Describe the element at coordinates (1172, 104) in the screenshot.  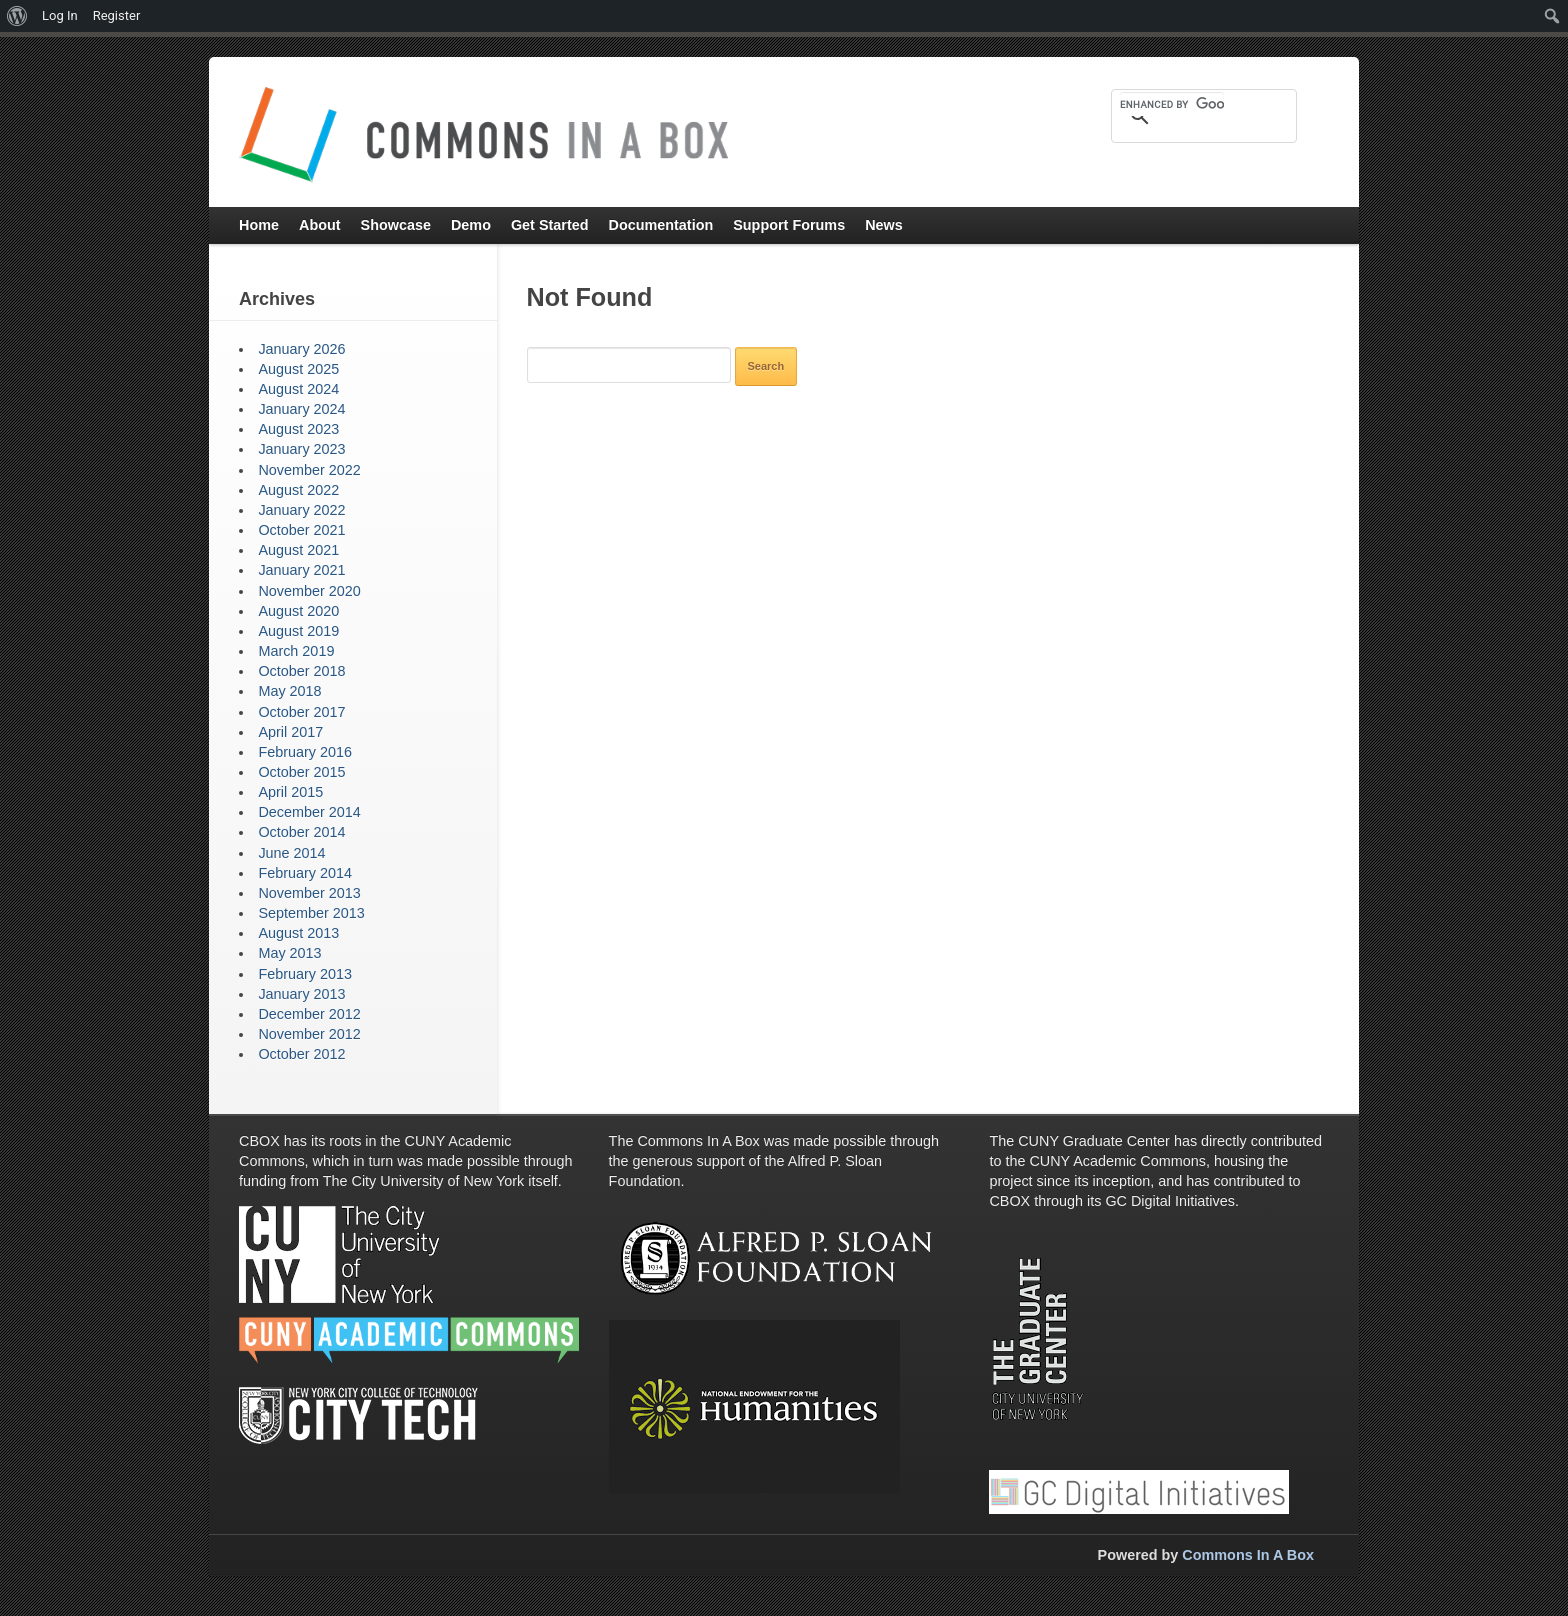
I see `[search]` at that location.